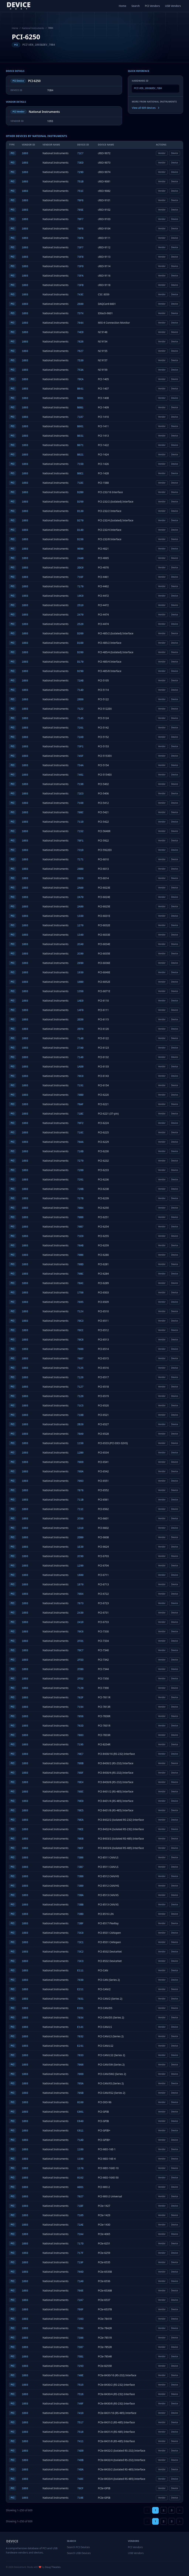  Describe the element at coordinates (80, 1565) in the screenshot. I see `1290` at that location.